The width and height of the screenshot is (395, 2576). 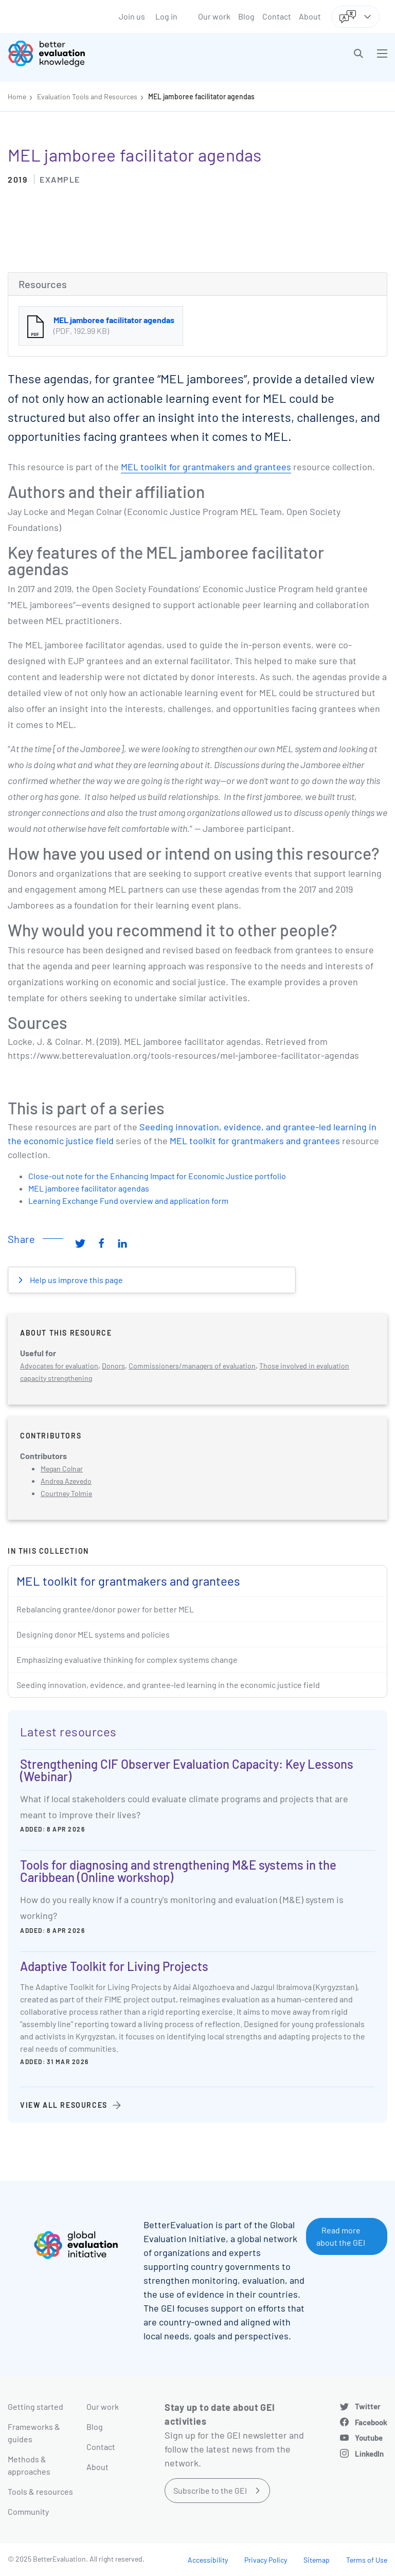 I want to click on Twitter, so click(x=368, y=2406).